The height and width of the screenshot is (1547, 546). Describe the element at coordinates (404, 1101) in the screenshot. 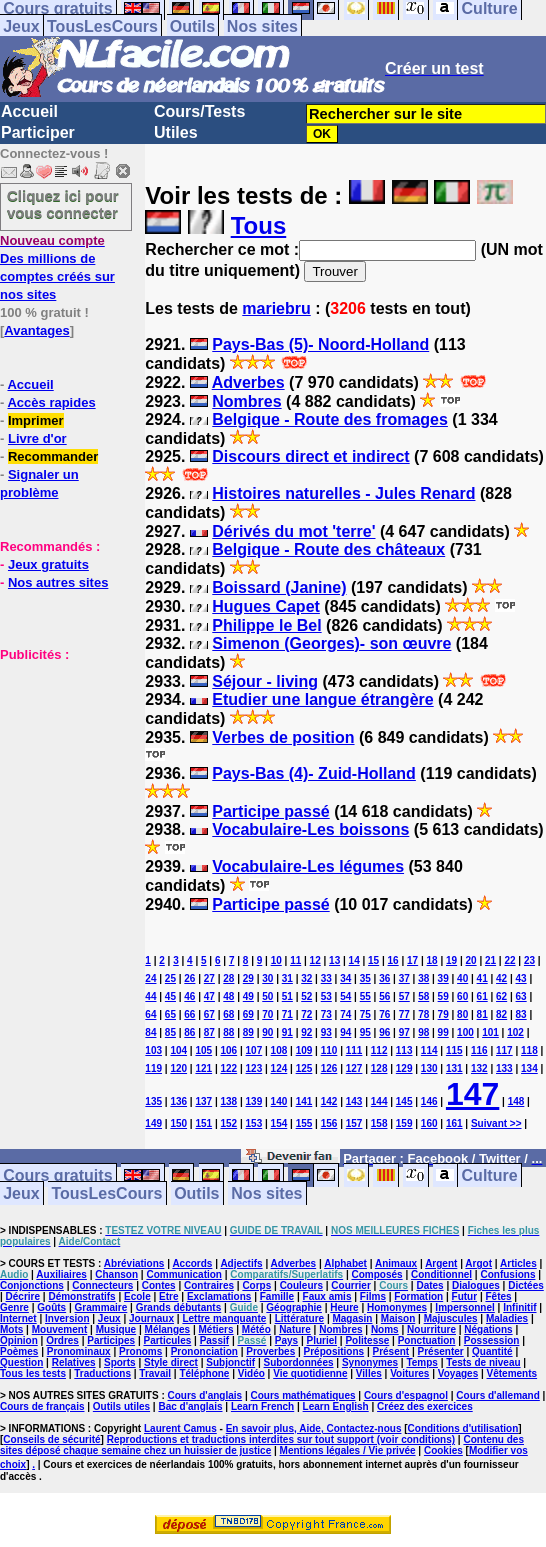

I see `145` at that location.